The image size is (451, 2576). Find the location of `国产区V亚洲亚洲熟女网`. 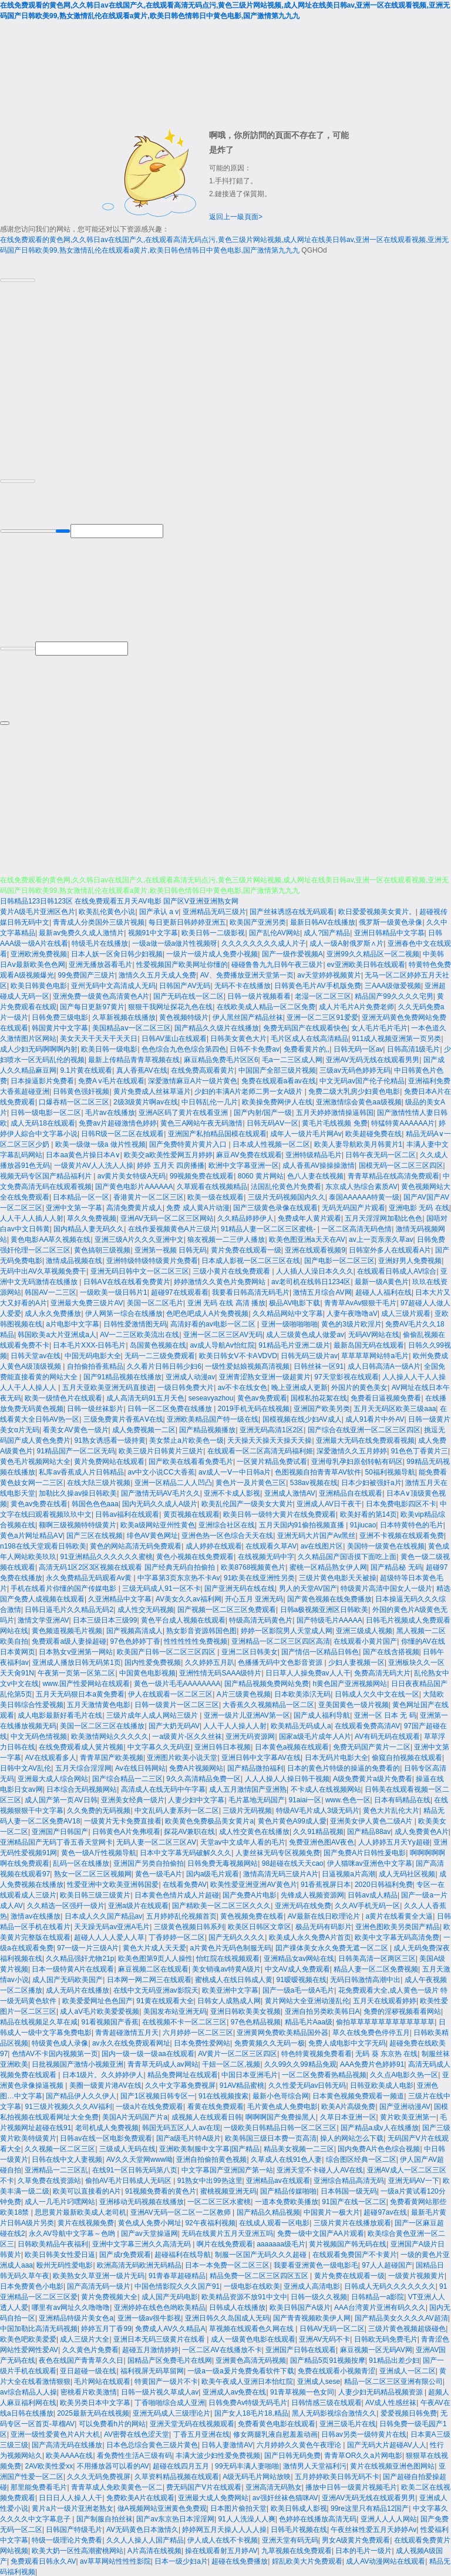

国产区V亚洲亚洲熟女网 is located at coordinates (200, 900).